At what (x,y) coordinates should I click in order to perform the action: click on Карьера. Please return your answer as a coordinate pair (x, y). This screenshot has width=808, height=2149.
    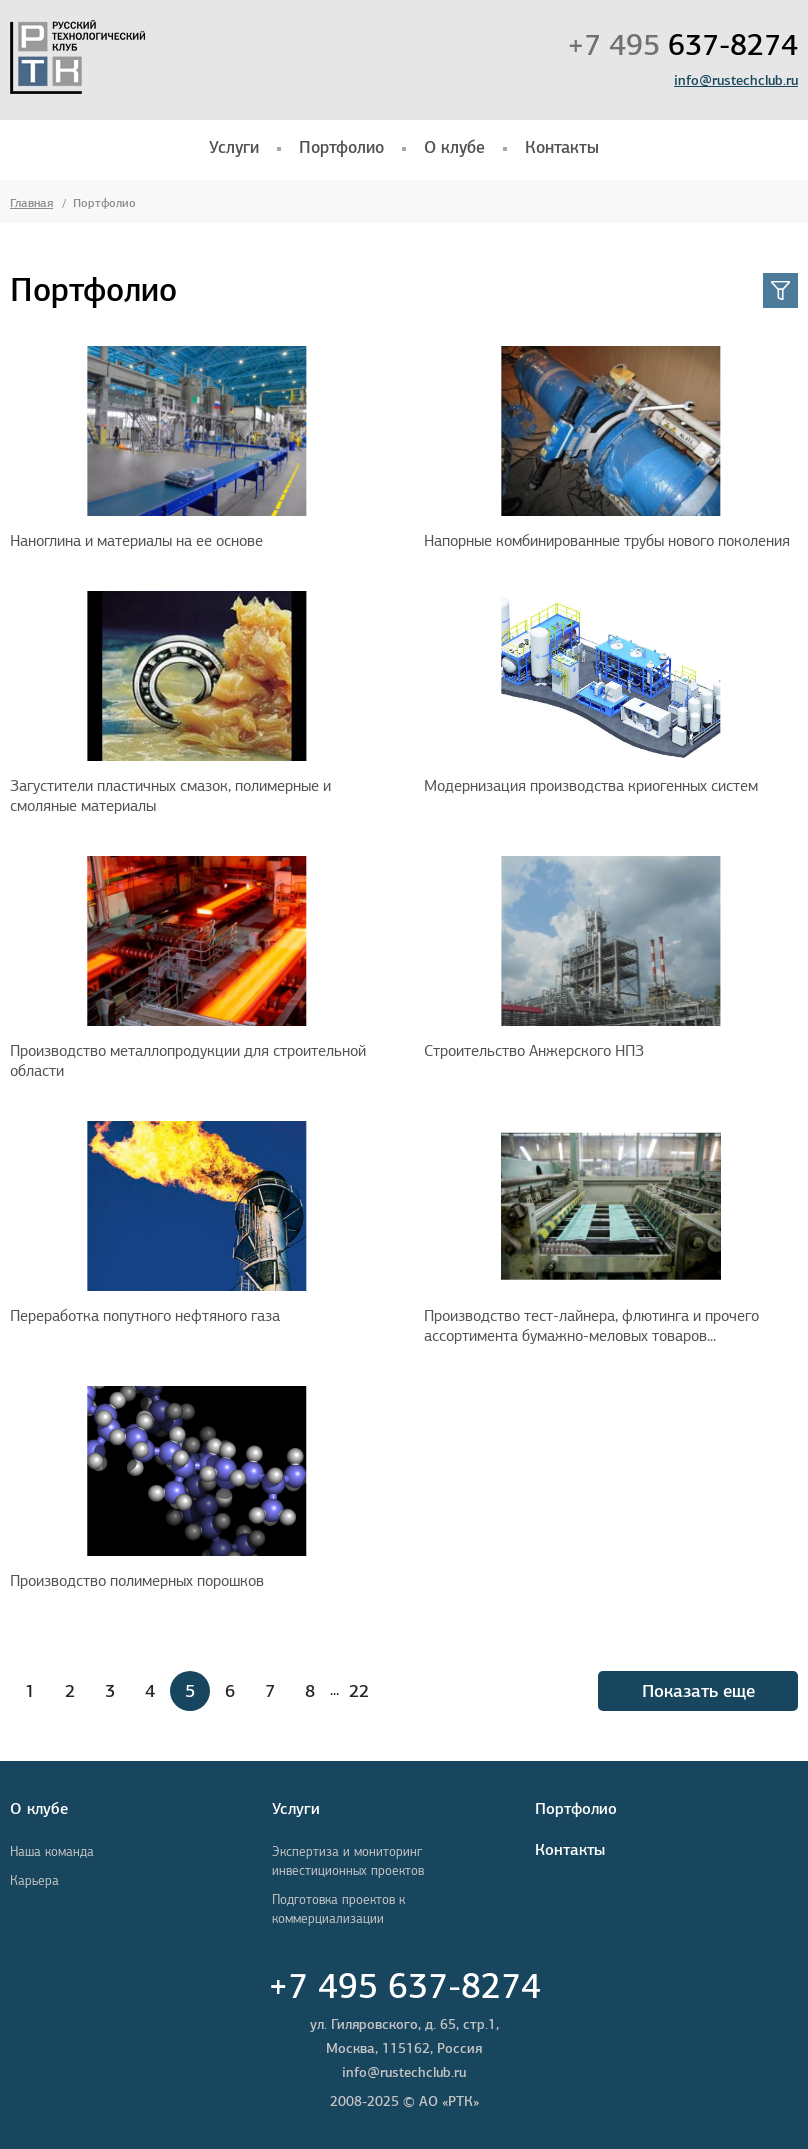
    Looking at the image, I should click on (34, 1880).